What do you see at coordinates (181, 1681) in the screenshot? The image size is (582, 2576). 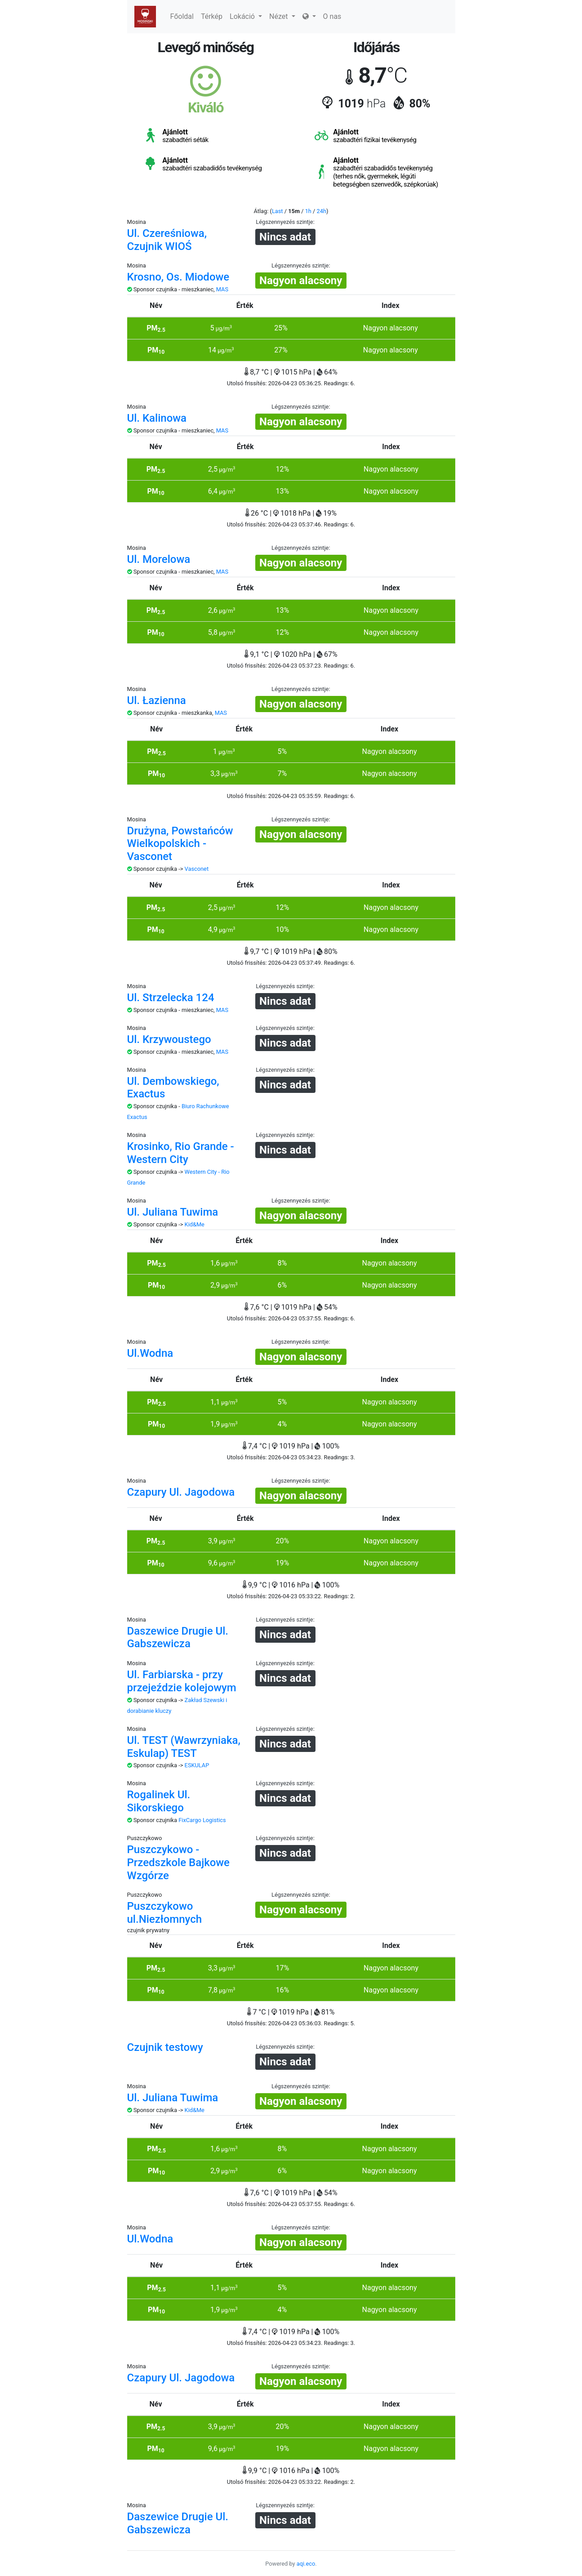 I see `Ul. Farbiarska - przy przejeździe kolejowym` at bounding box center [181, 1681].